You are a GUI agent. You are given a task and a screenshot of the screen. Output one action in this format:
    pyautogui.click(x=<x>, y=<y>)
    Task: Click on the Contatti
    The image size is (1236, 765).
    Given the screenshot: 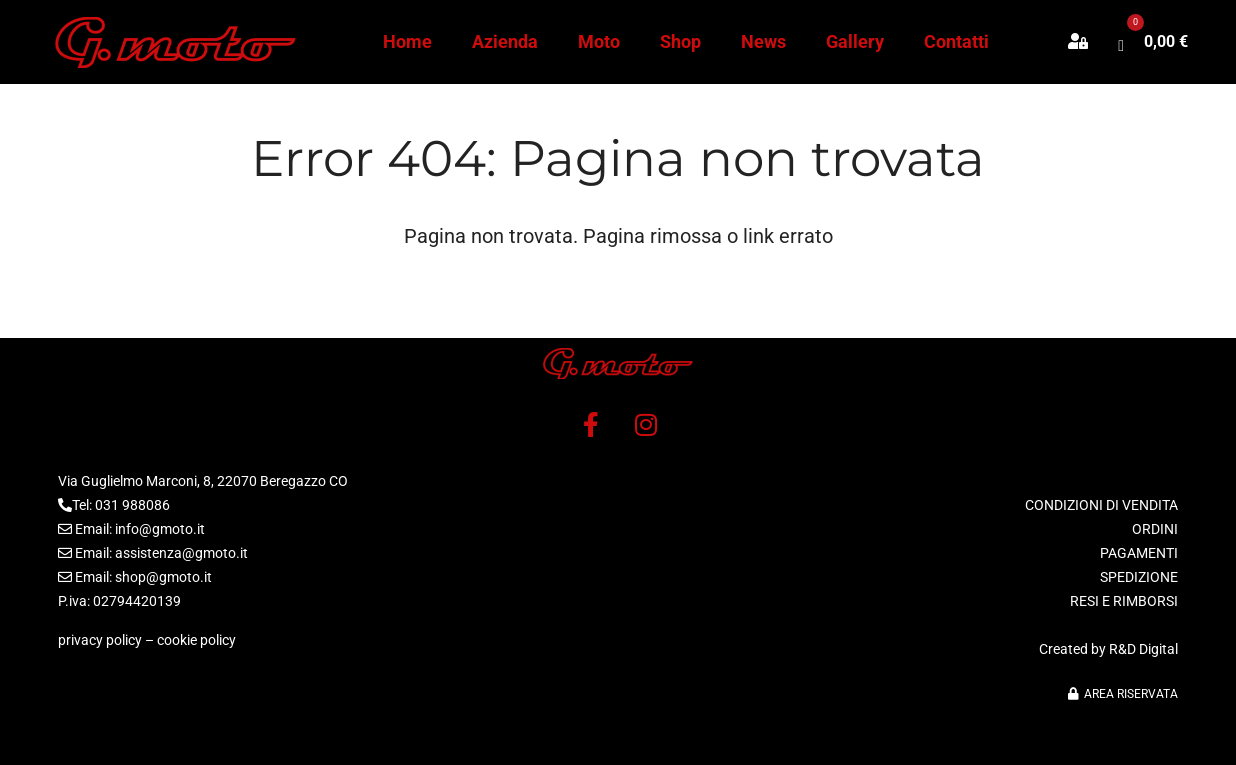 What is the action you would take?
    pyautogui.click(x=956, y=41)
    